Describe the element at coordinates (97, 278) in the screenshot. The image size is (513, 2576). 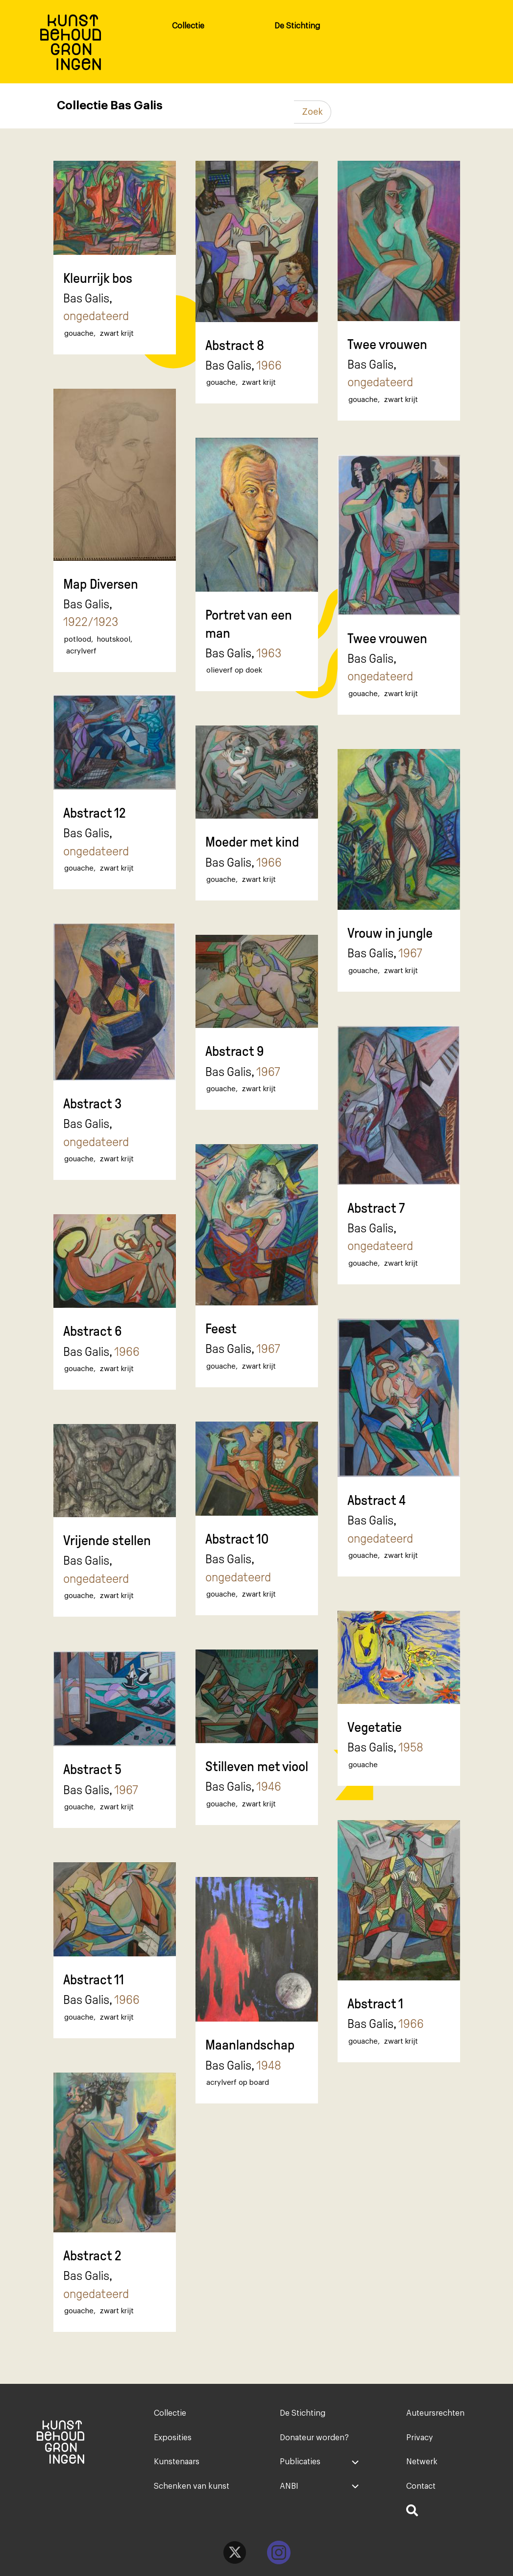
I see `Kleurrijk bos` at that location.